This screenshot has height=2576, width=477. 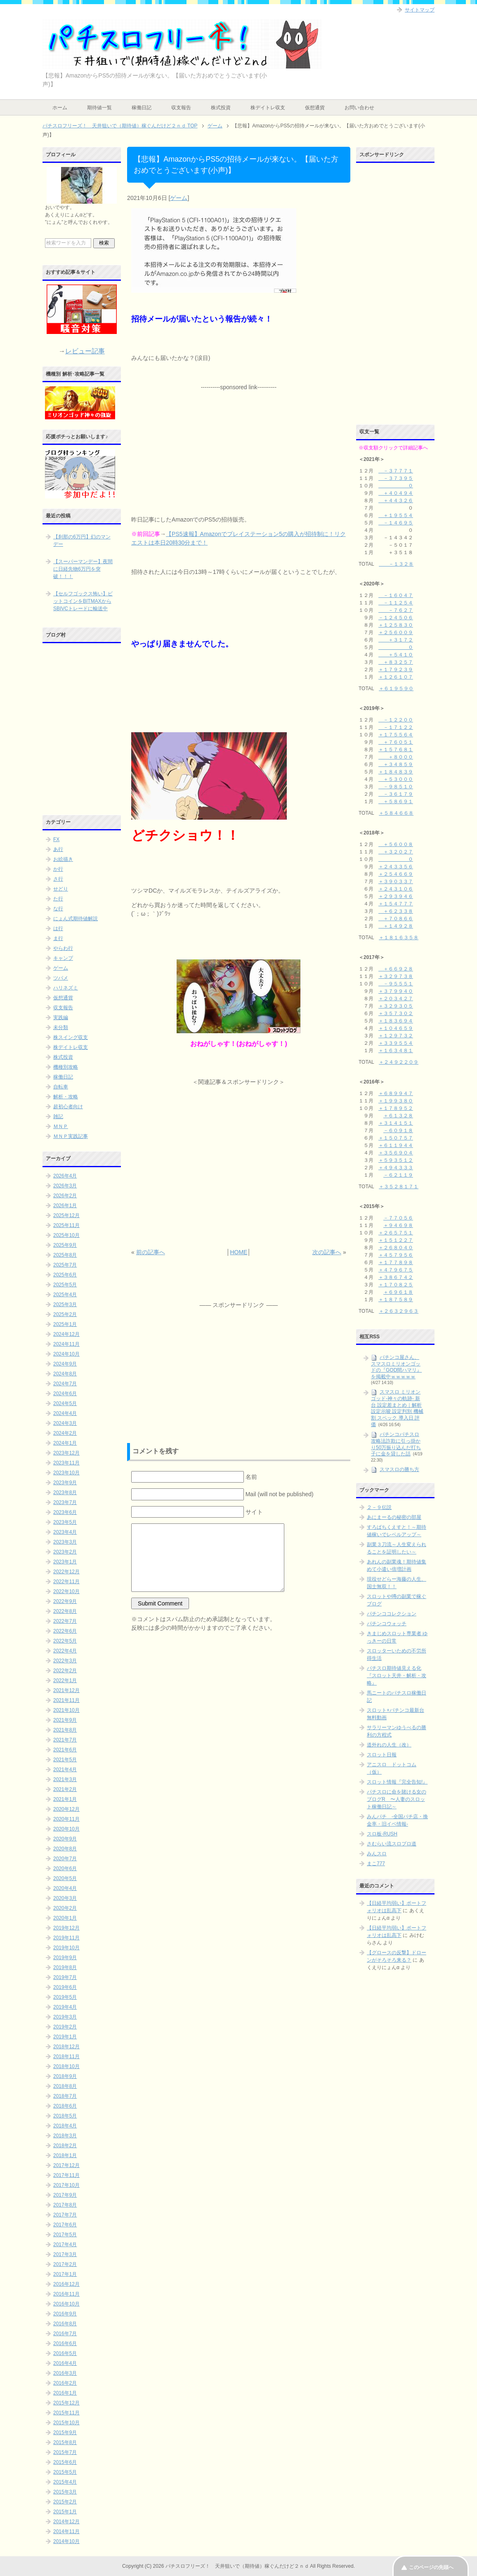 What do you see at coordinates (395, 1108) in the screenshot?
I see `＋１７８９５２` at bounding box center [395, 1108].